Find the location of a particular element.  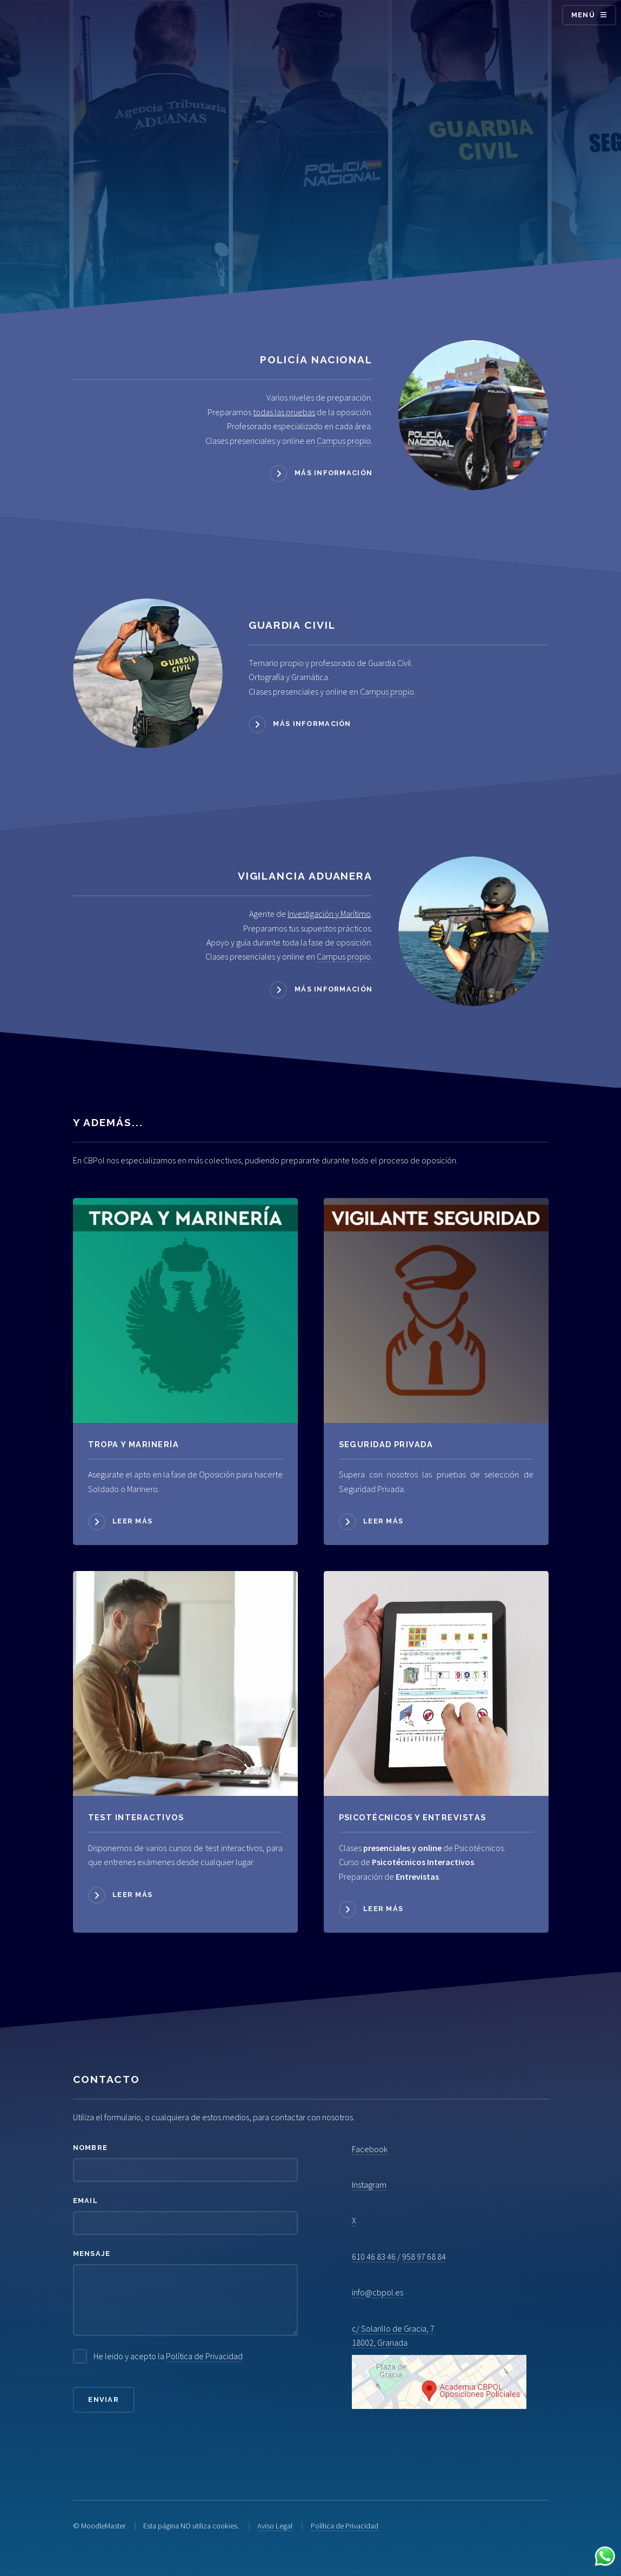

[Acceder a Tropa y Marinería] is located at coordinates (185, 1310).